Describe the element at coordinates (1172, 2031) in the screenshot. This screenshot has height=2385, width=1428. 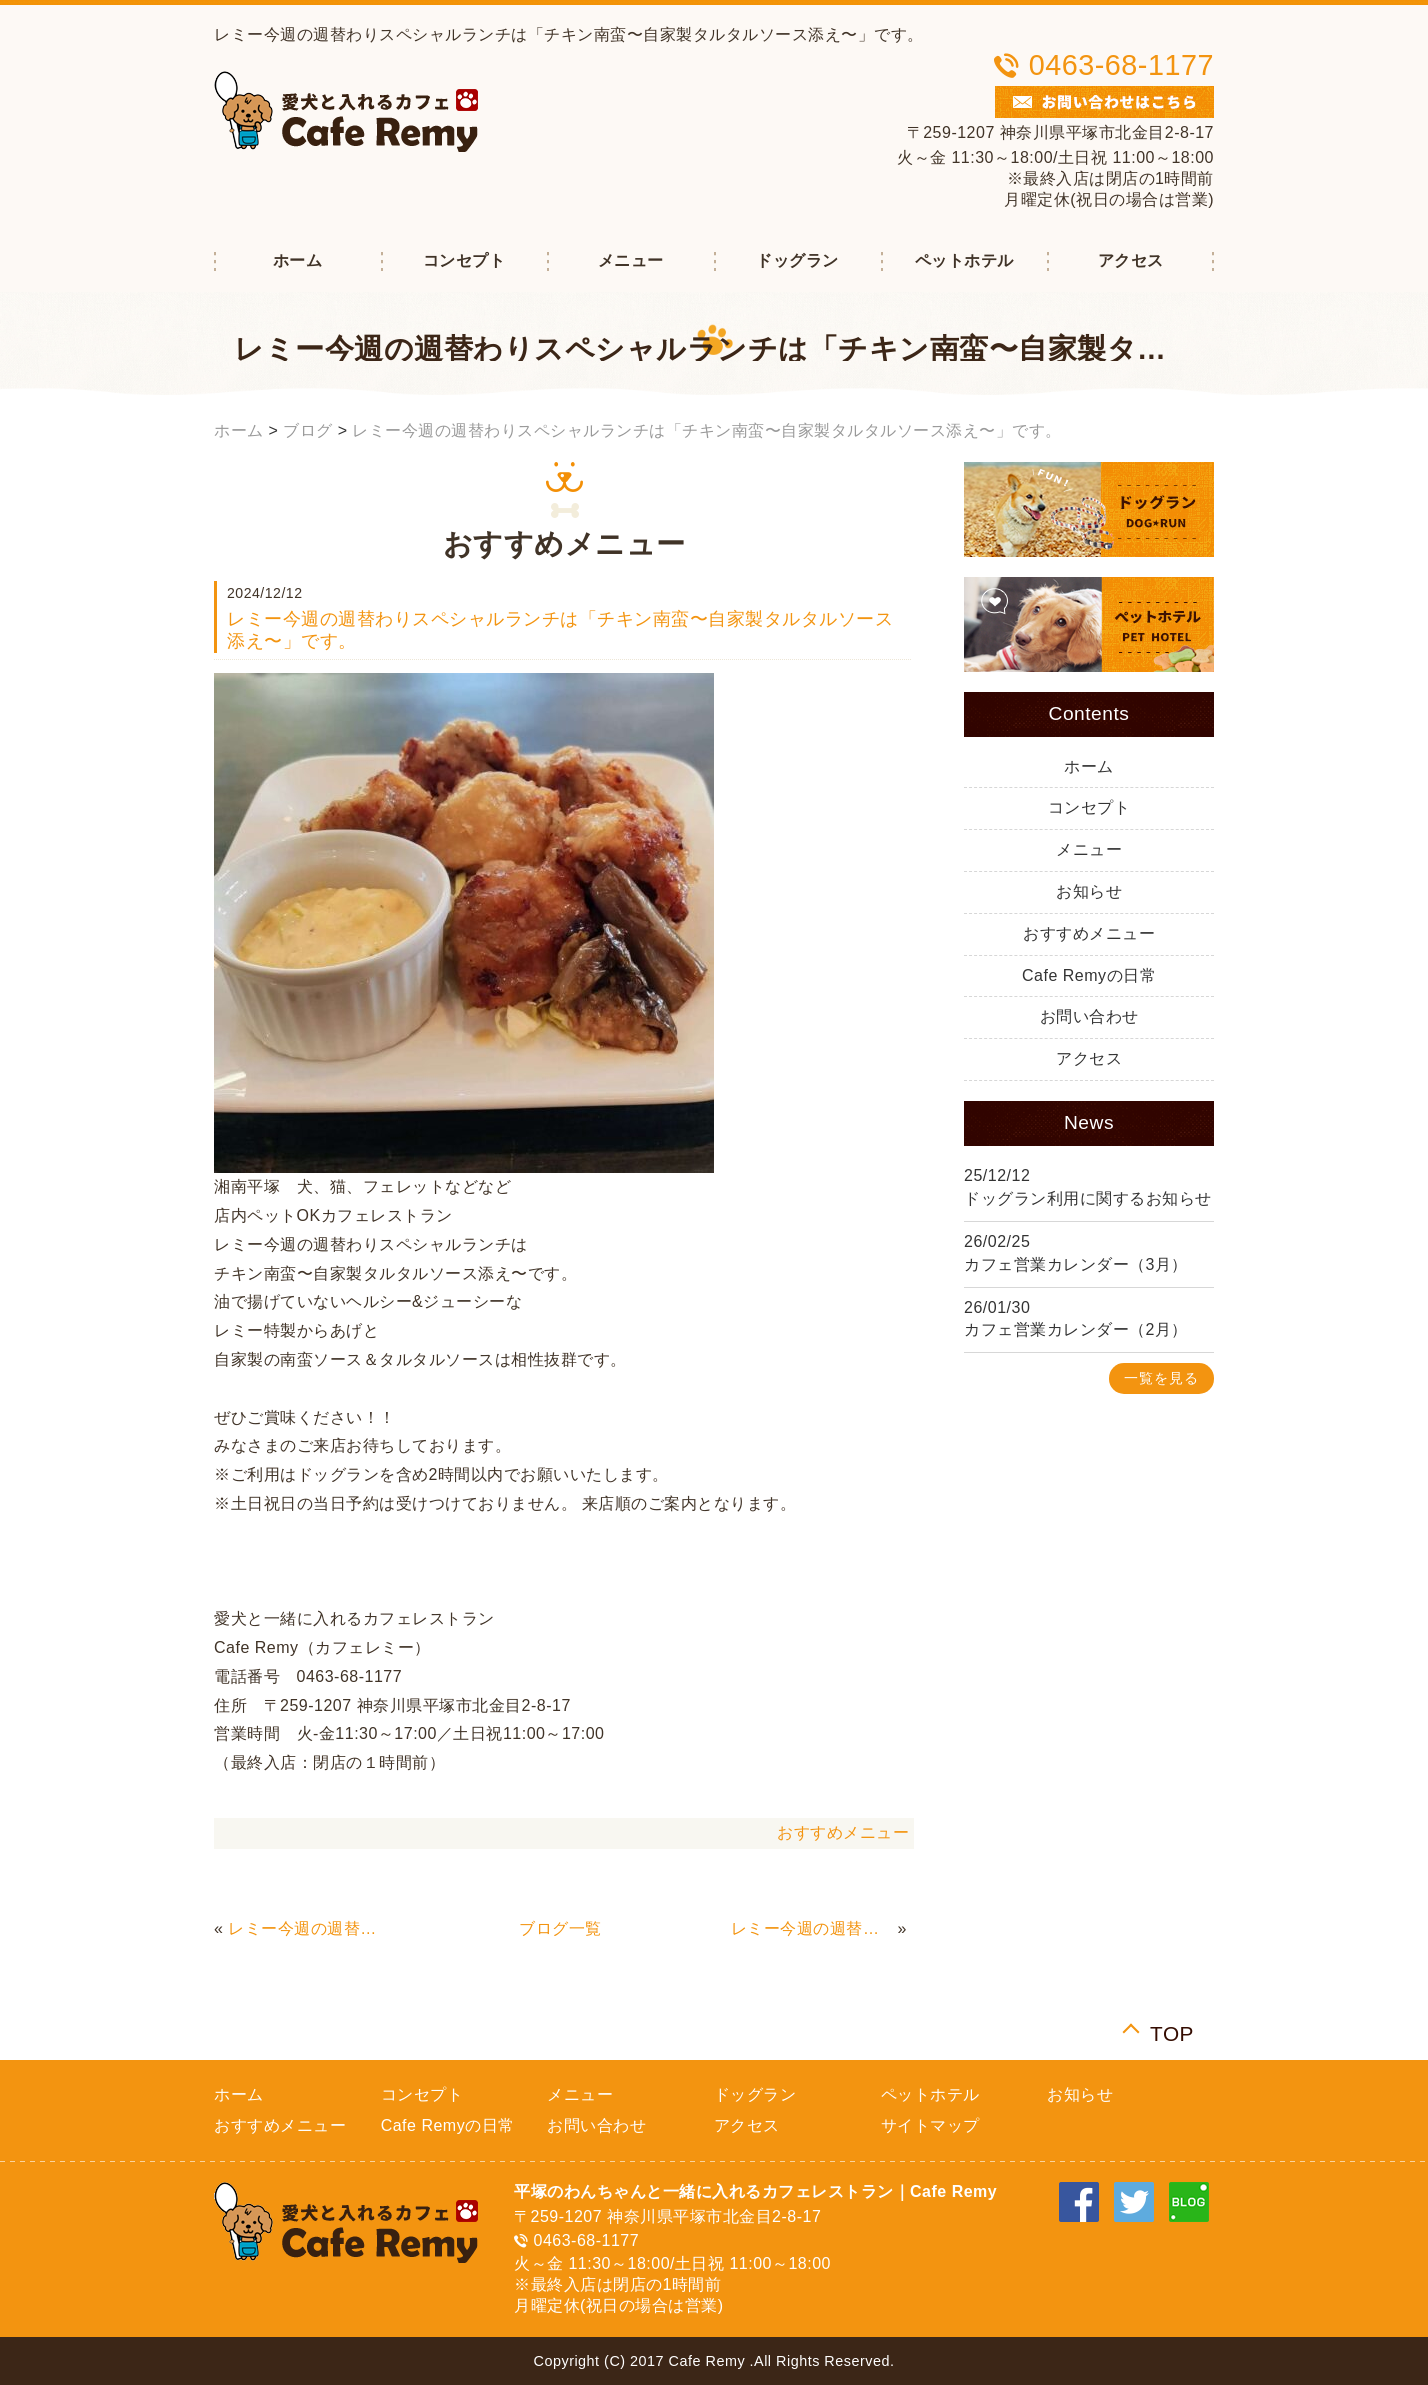
I see `TOP` at that location.